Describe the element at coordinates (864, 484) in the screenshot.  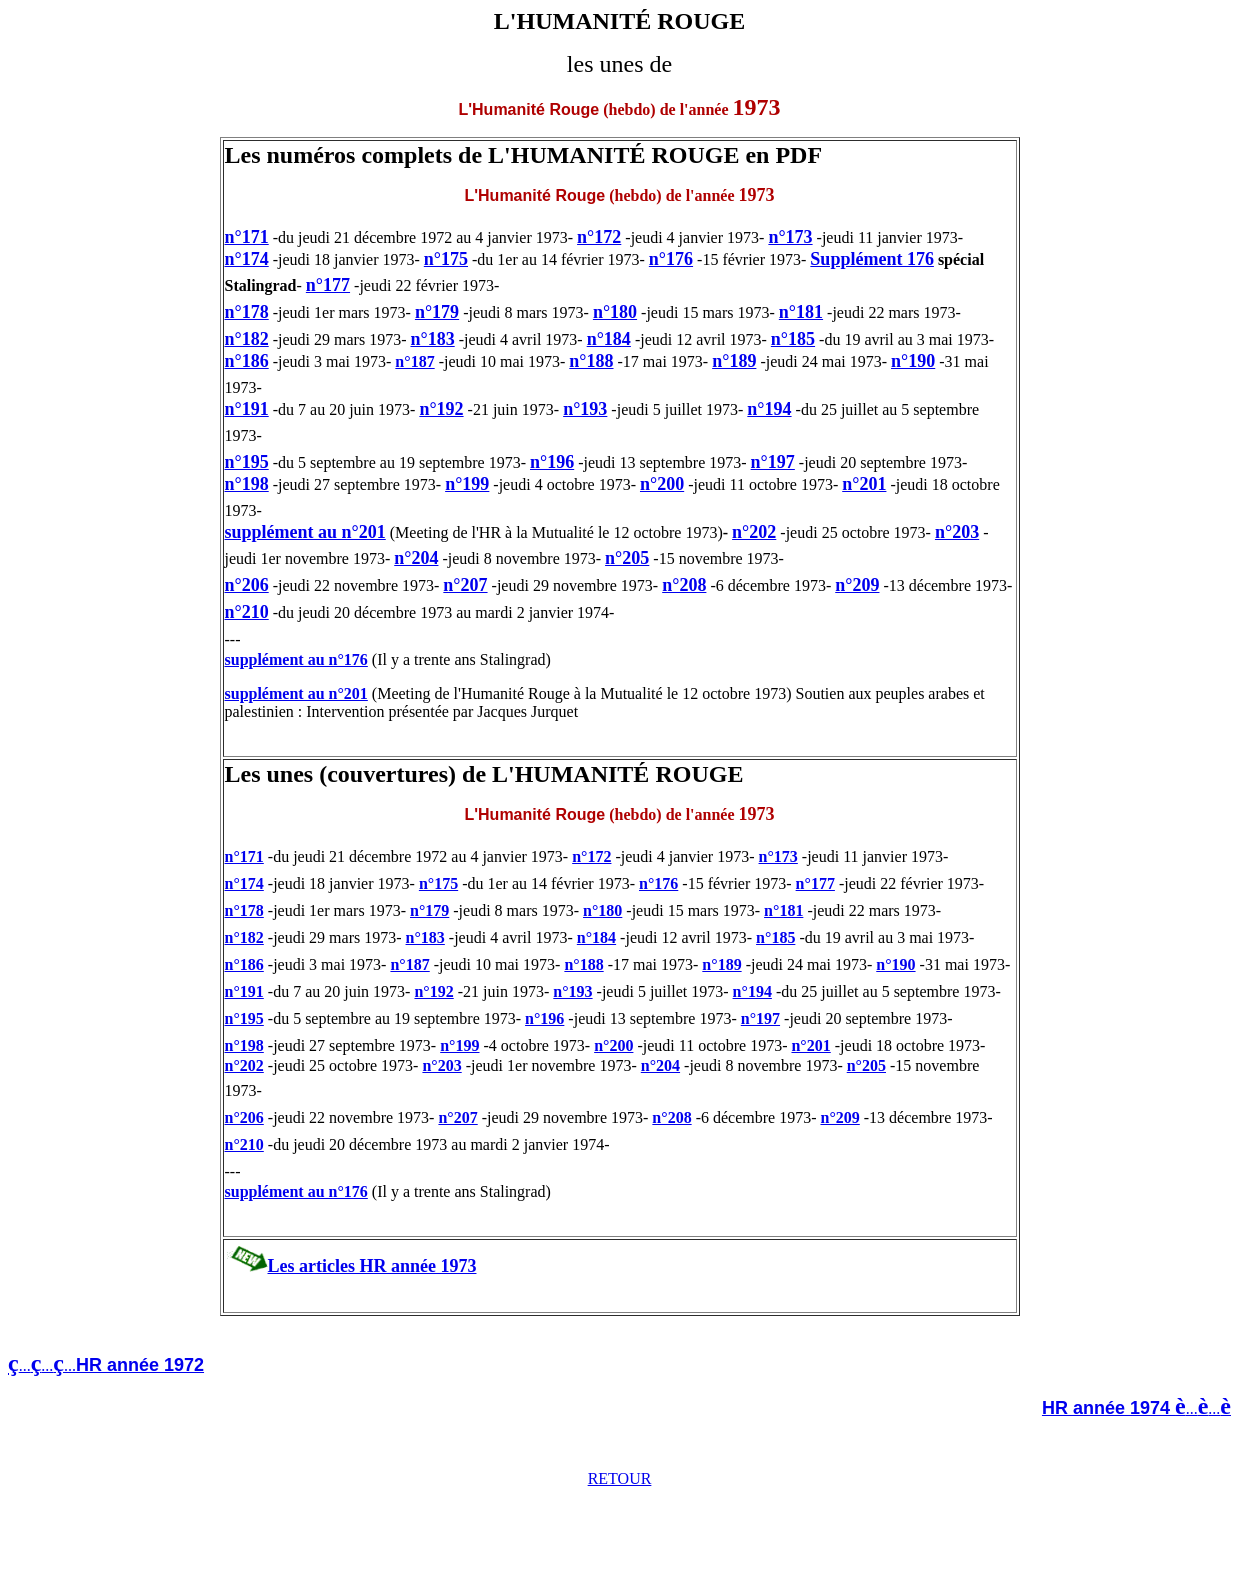
I see `n°201` at that location.